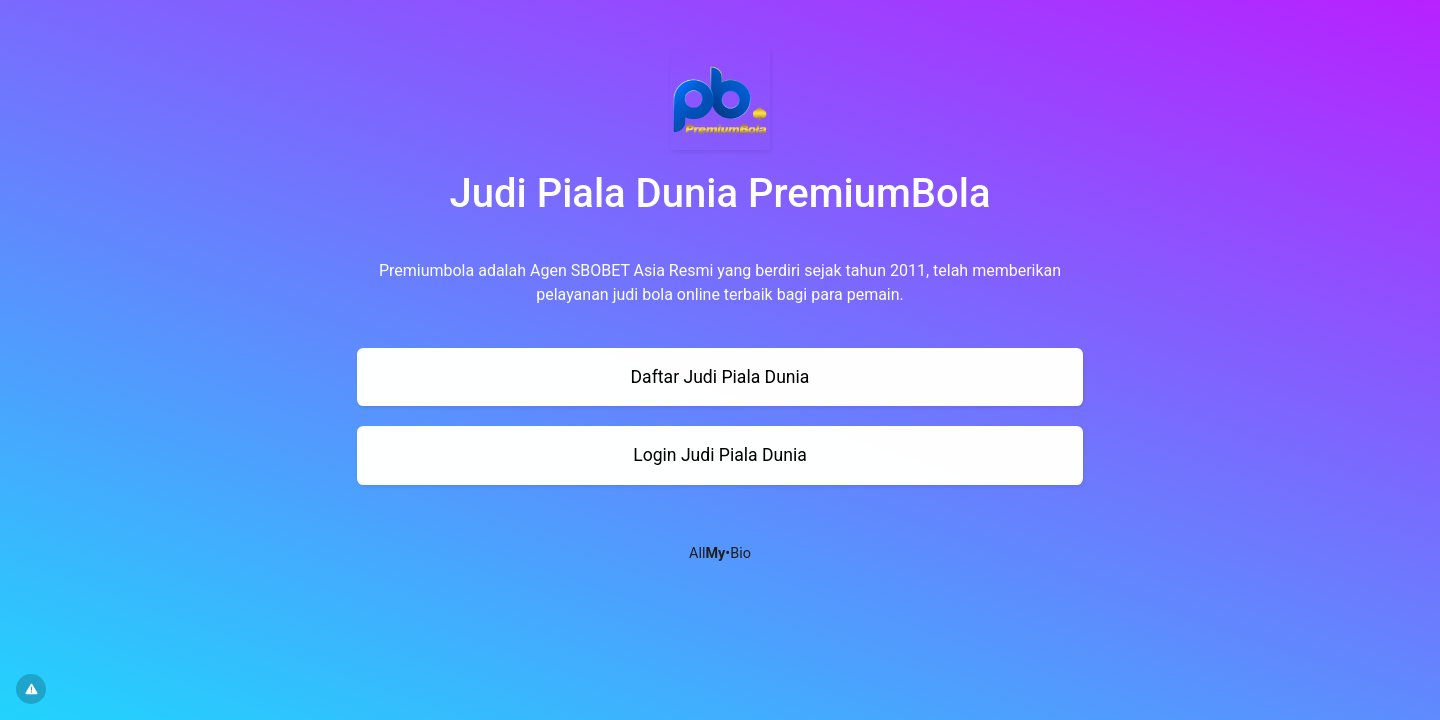 This screenshot has width=1440, height=720. What do you see at coordinates (720, 553) in the screenshot?
I see `All•Bio` at bounding box center [720, 553].